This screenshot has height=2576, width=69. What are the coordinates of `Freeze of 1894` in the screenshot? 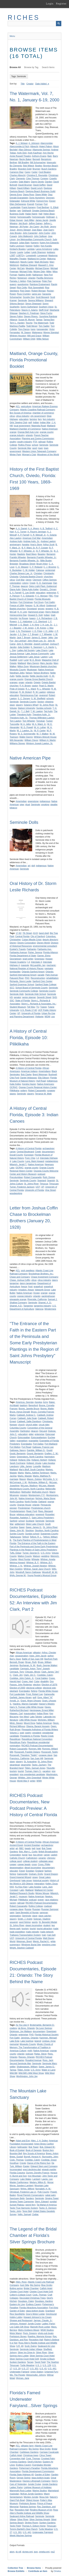 It's located at (17, 605).